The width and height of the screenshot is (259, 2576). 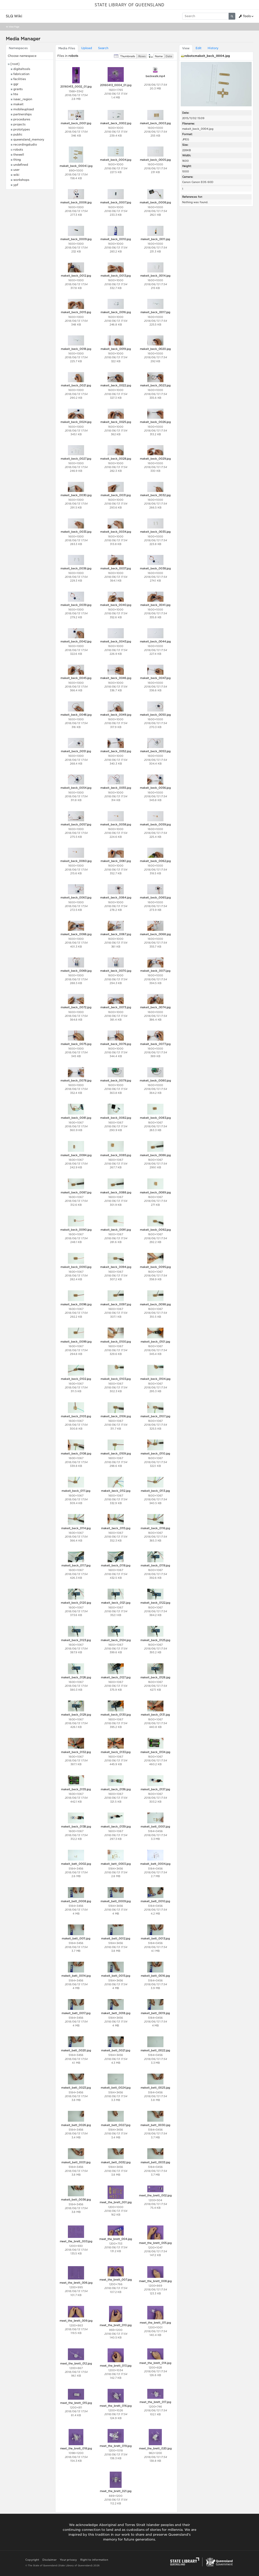 I want to click on meet_the_brett_017.jpg, so click(x=155, y=2401).